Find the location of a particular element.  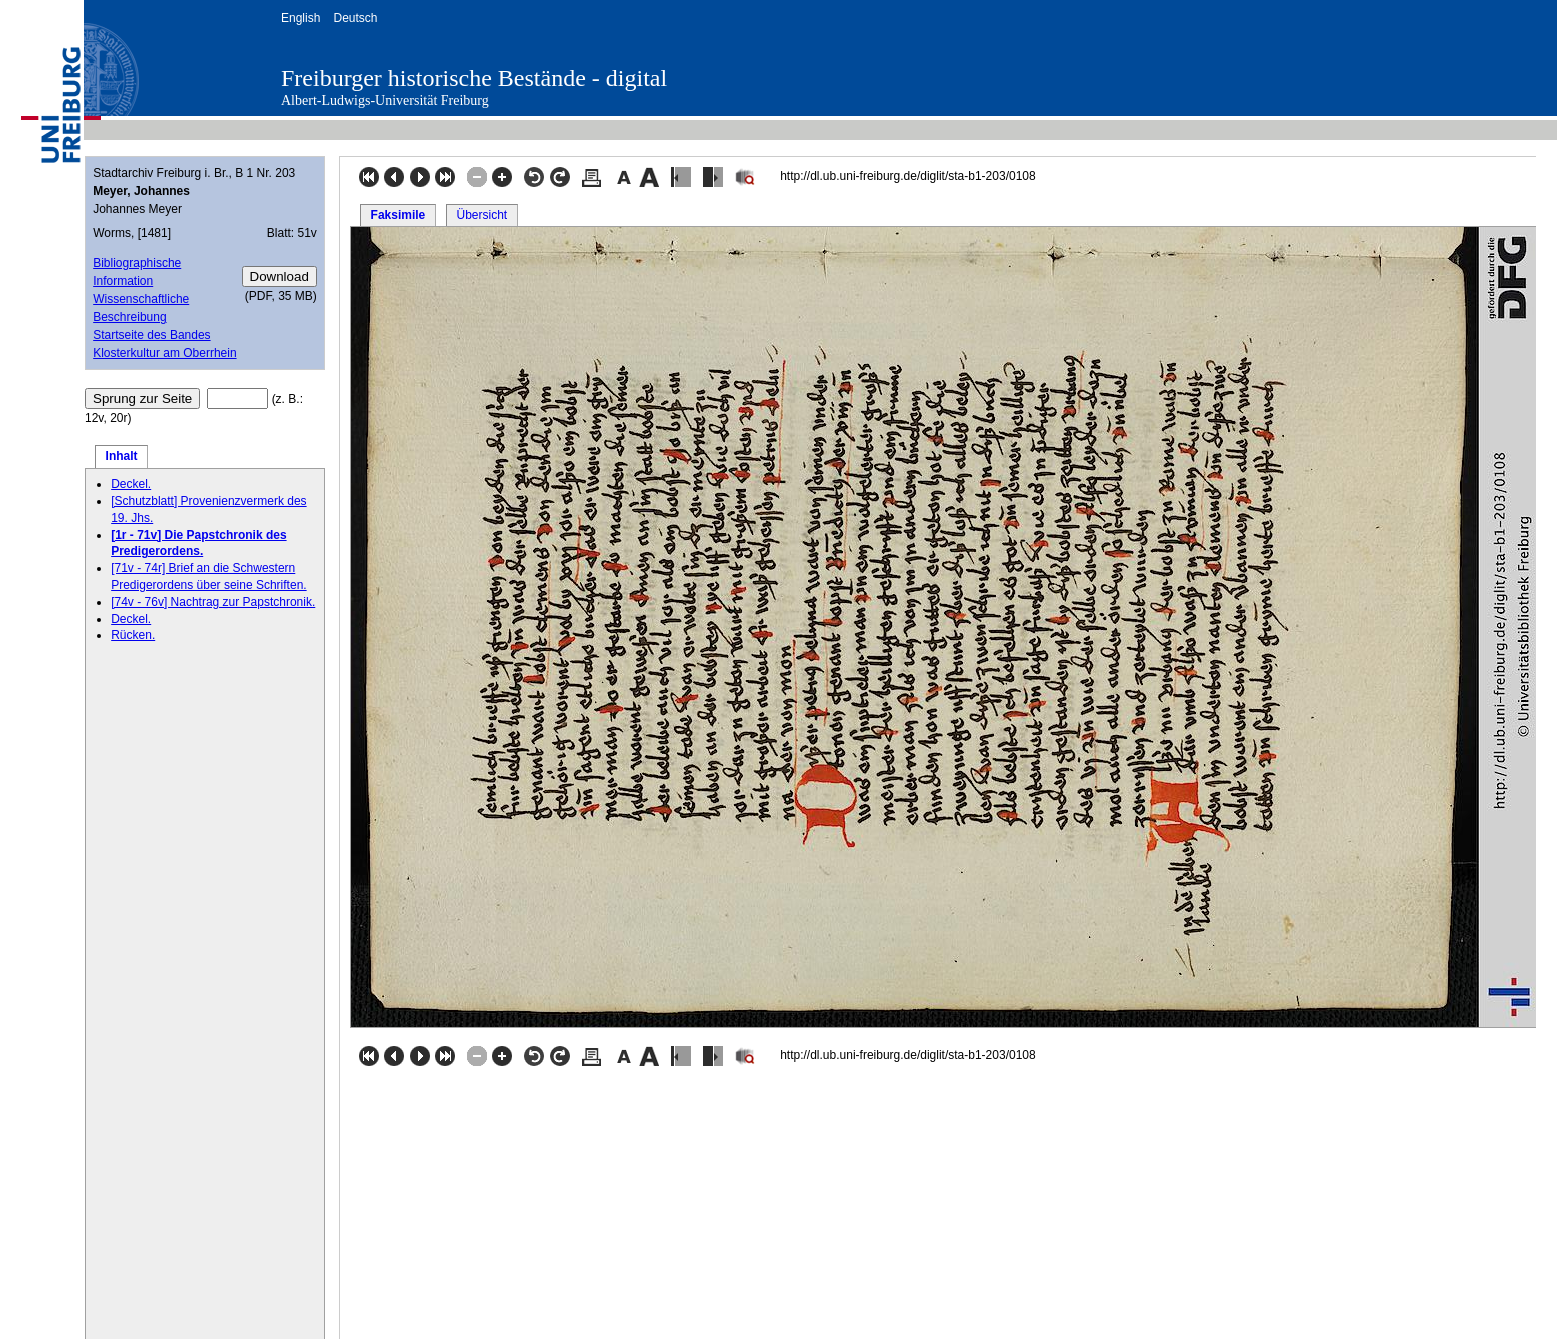

Faksimile is located at coordinates (398, 215).